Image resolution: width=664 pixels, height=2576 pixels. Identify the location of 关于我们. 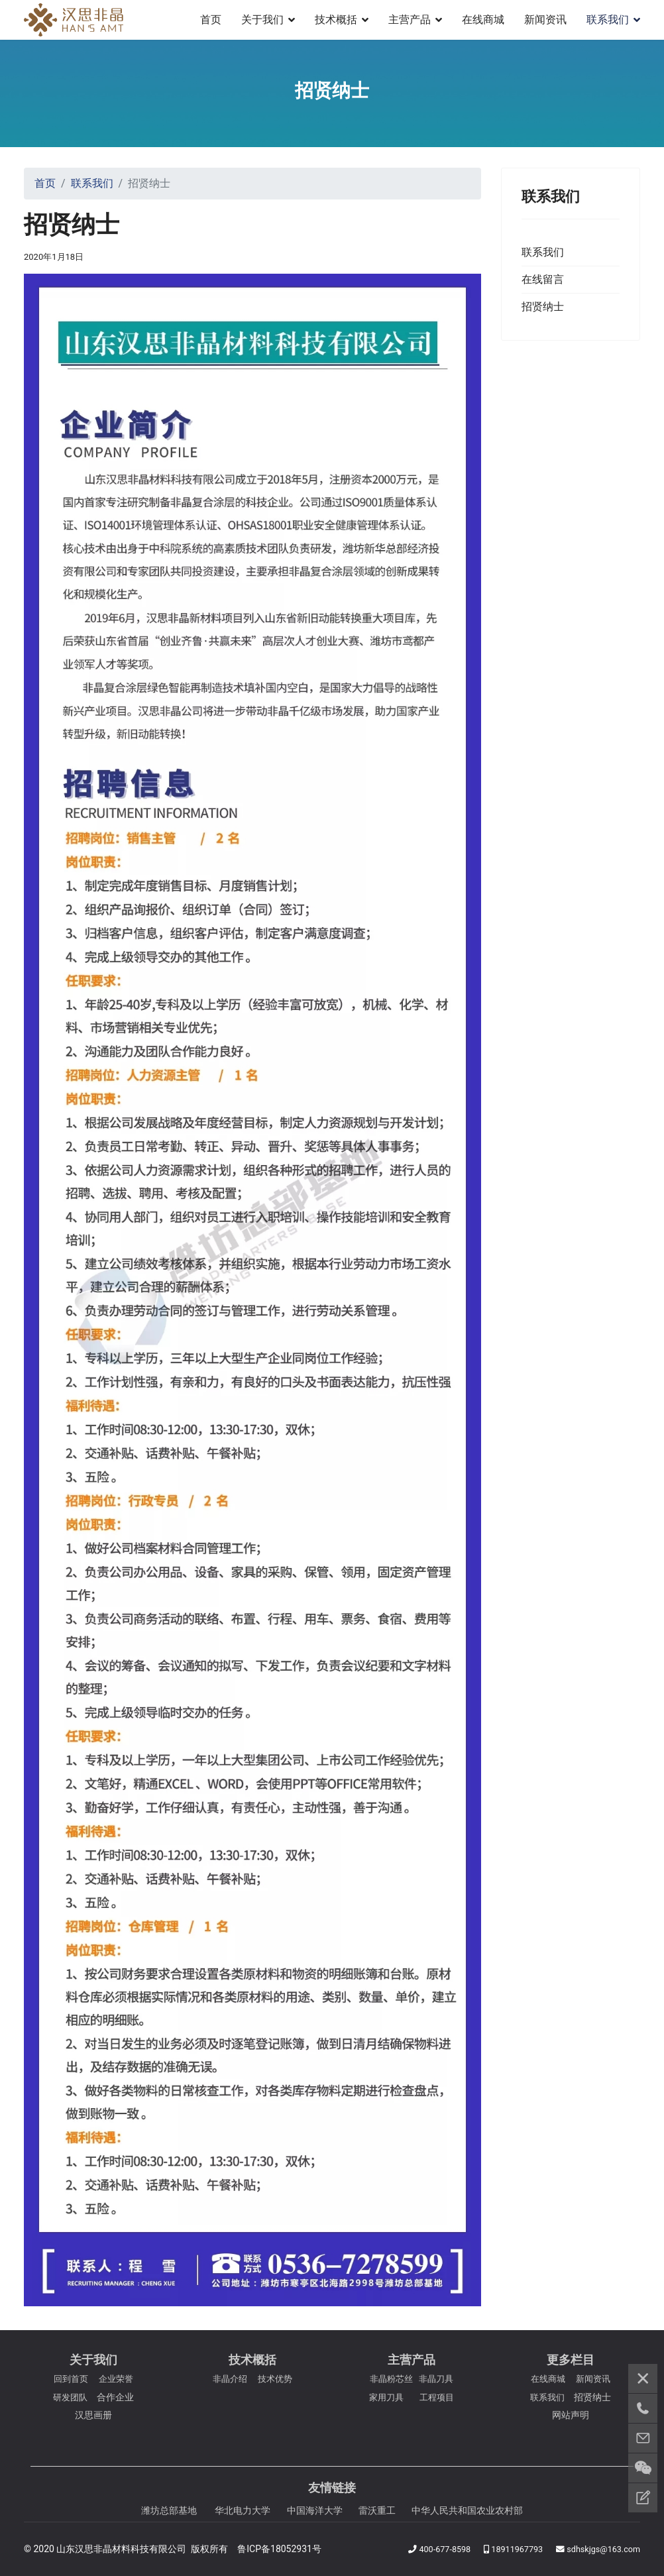
(262, 19).